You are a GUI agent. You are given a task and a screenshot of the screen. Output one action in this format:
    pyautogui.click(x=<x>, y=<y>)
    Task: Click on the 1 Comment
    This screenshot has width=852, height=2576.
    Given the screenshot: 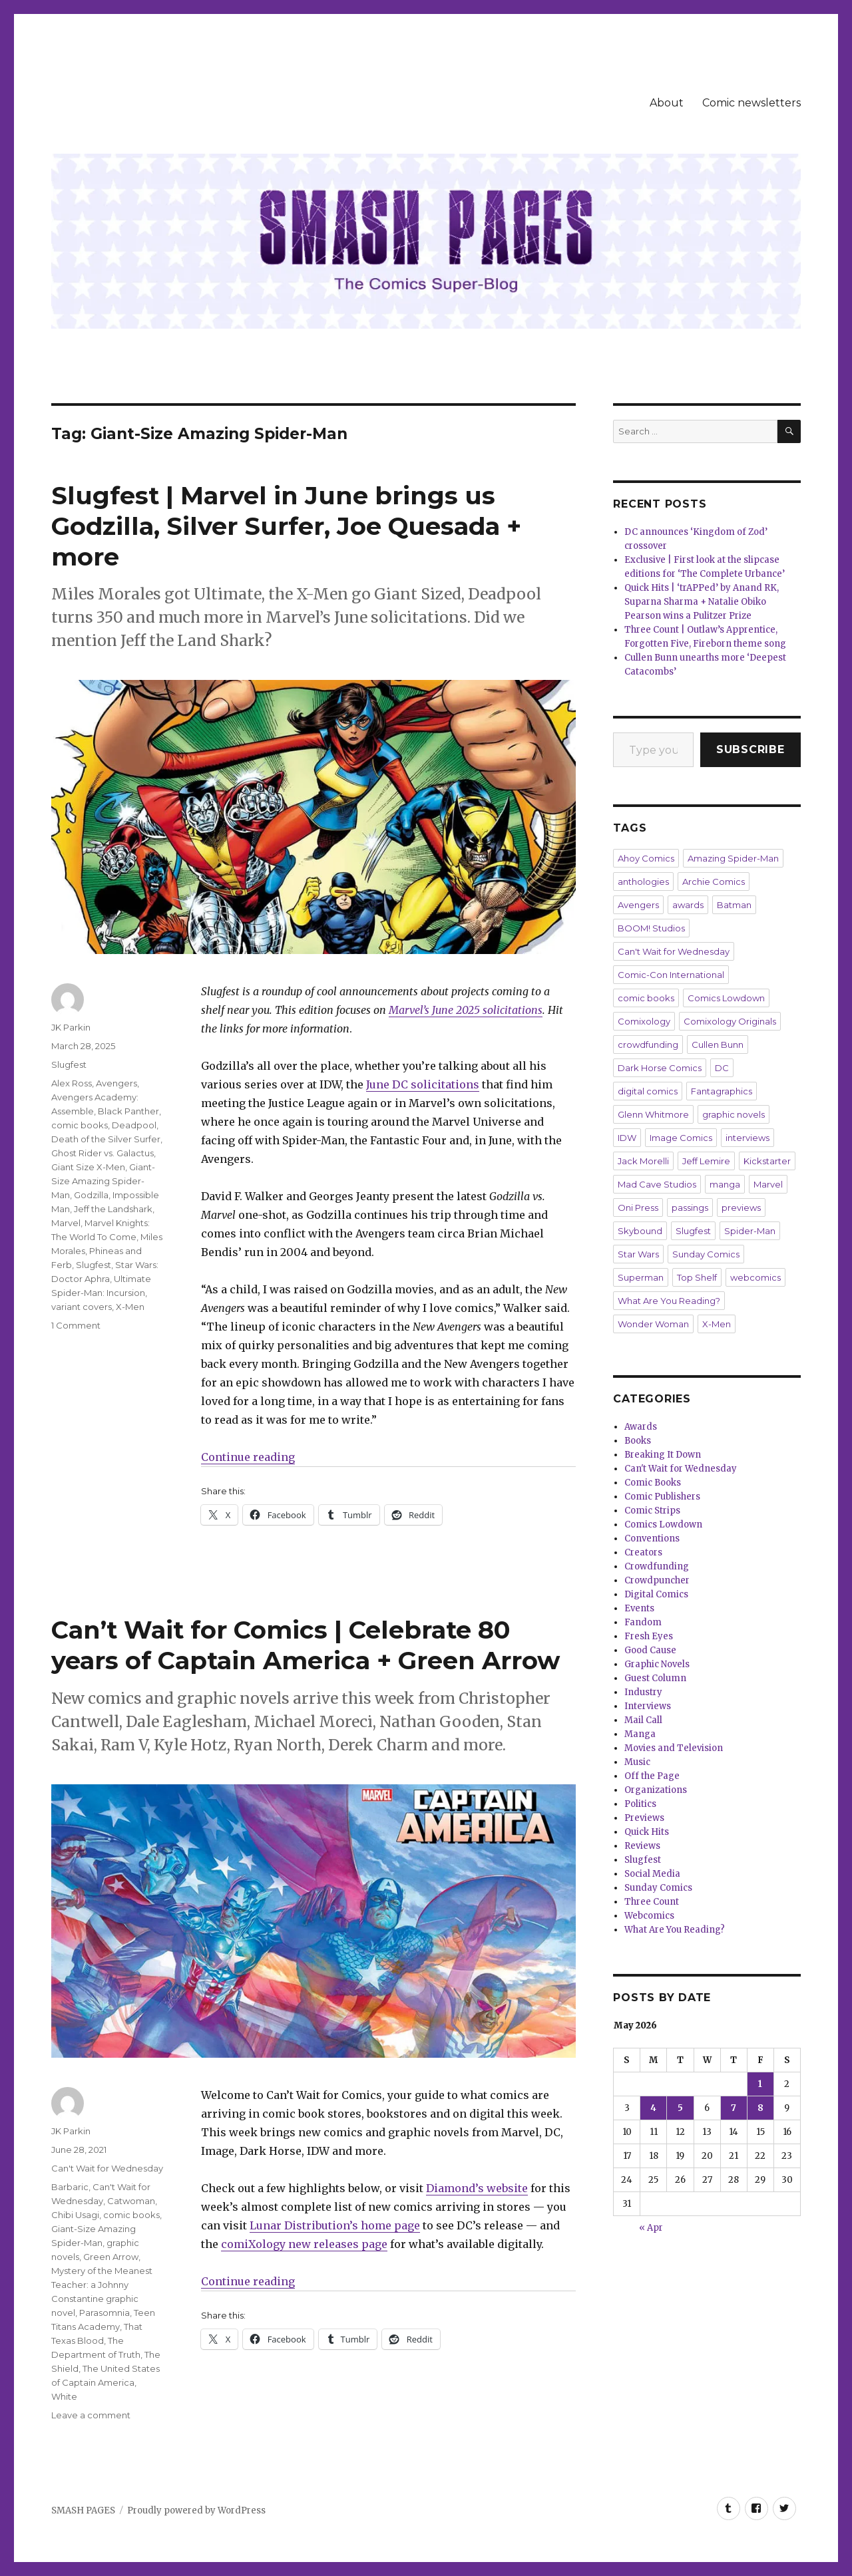 What is the action you would take?
    pyautogui.click(x=76, y=1325)
    